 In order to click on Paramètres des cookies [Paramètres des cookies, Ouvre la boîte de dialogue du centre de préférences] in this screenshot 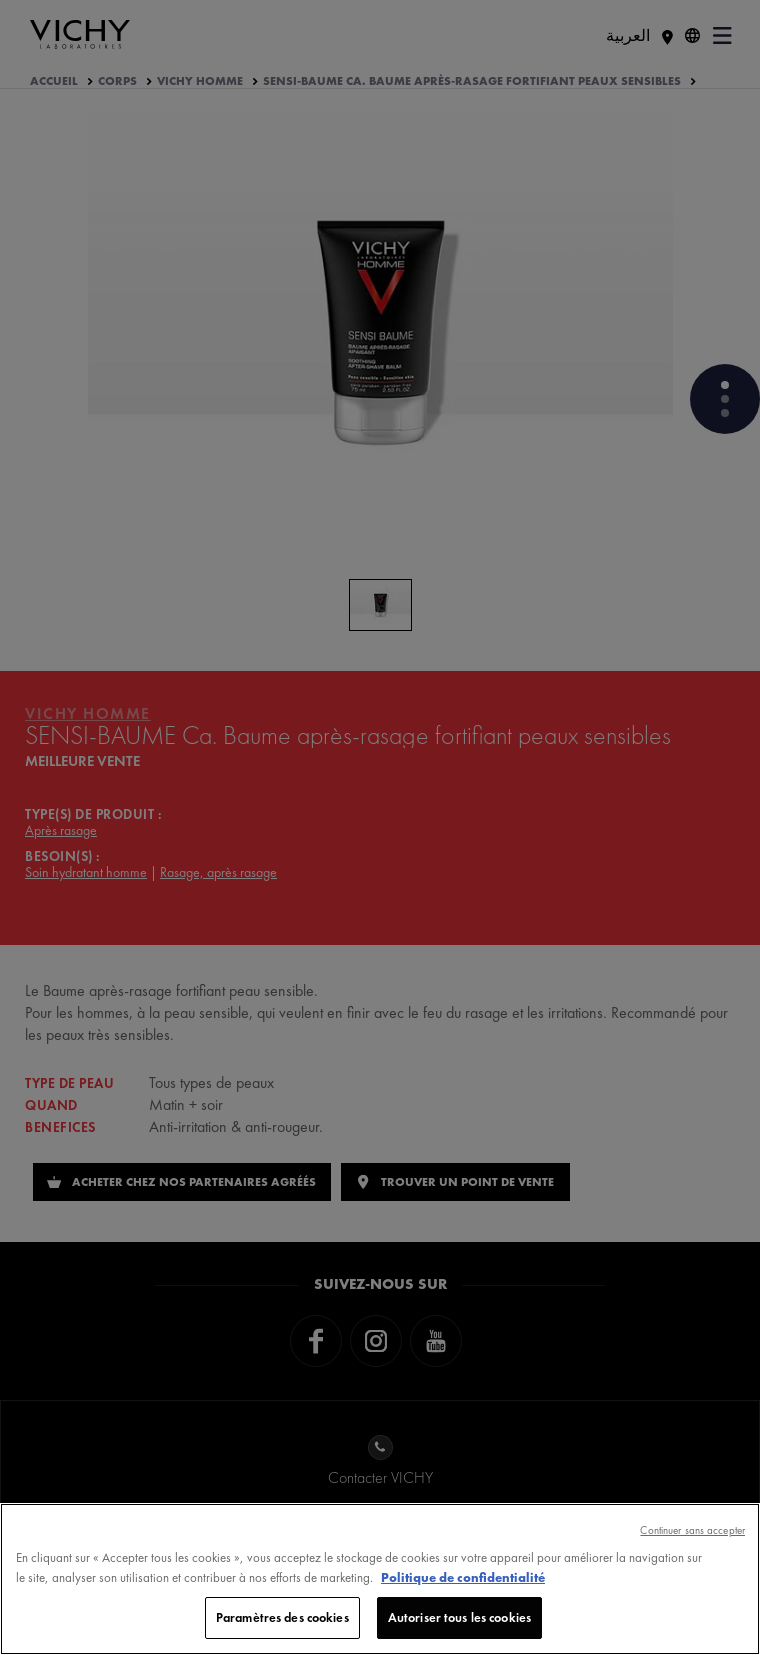, I will do `click(282, 1617)`.